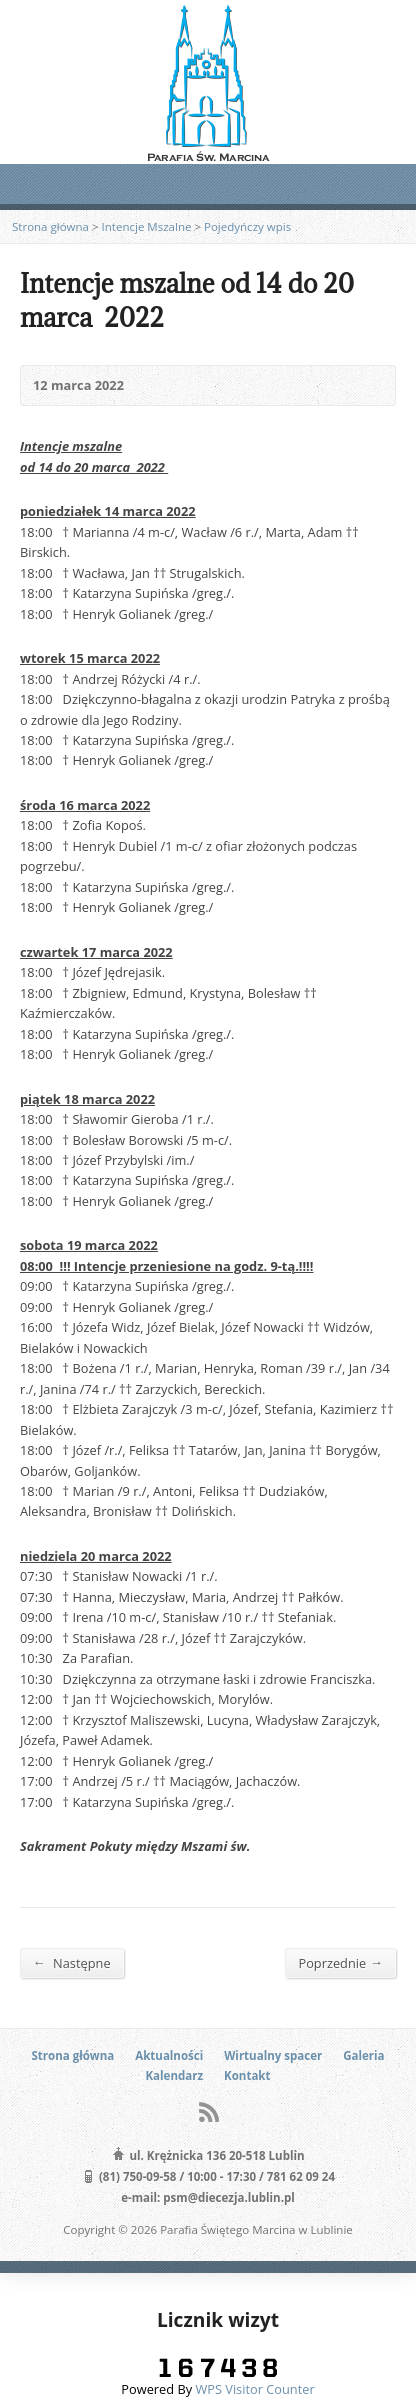 The width and height of the screenshot is (416, 2408). Describe the element at coordinates (363, 2055) in the screenshot. I see `Galeria` at that location.